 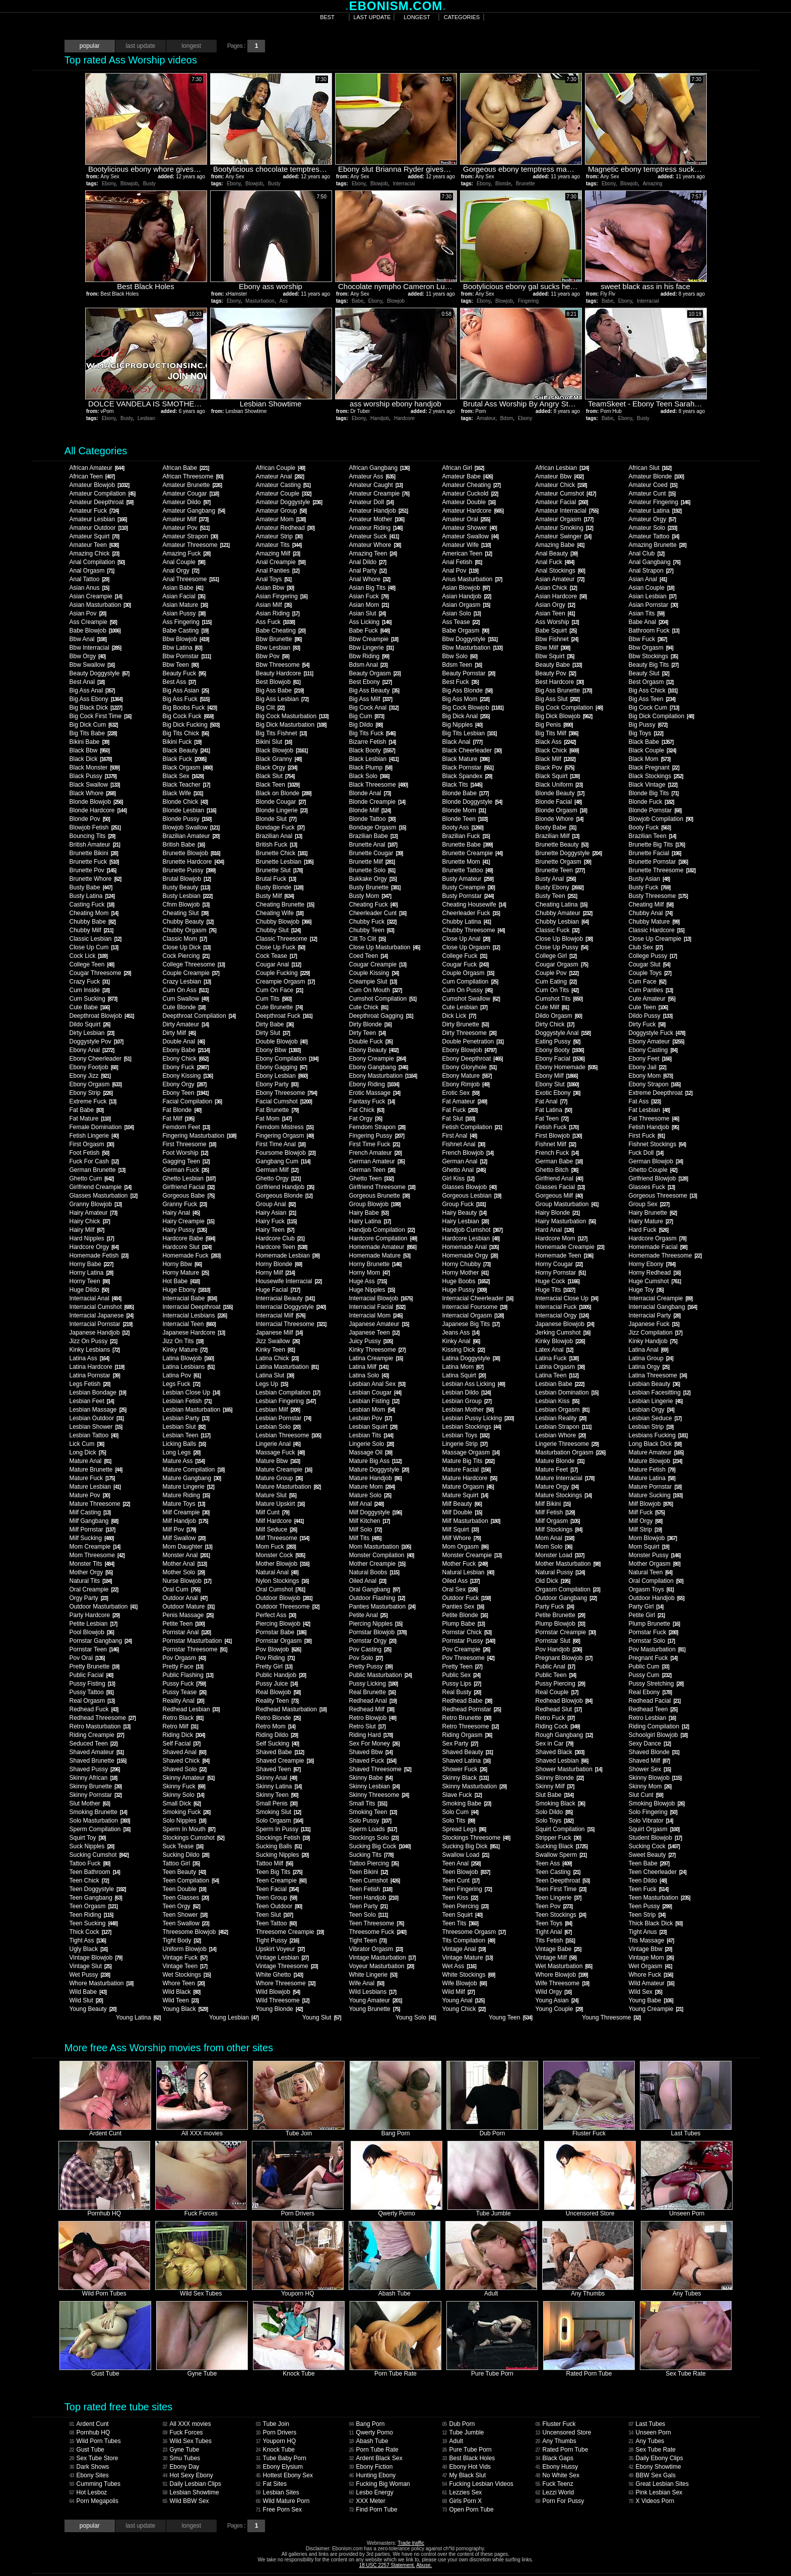 What do you see at coordinates (93, 2500) in the screenshot?
I see `Porn Megapolis` at bounding box center [93, 2500].